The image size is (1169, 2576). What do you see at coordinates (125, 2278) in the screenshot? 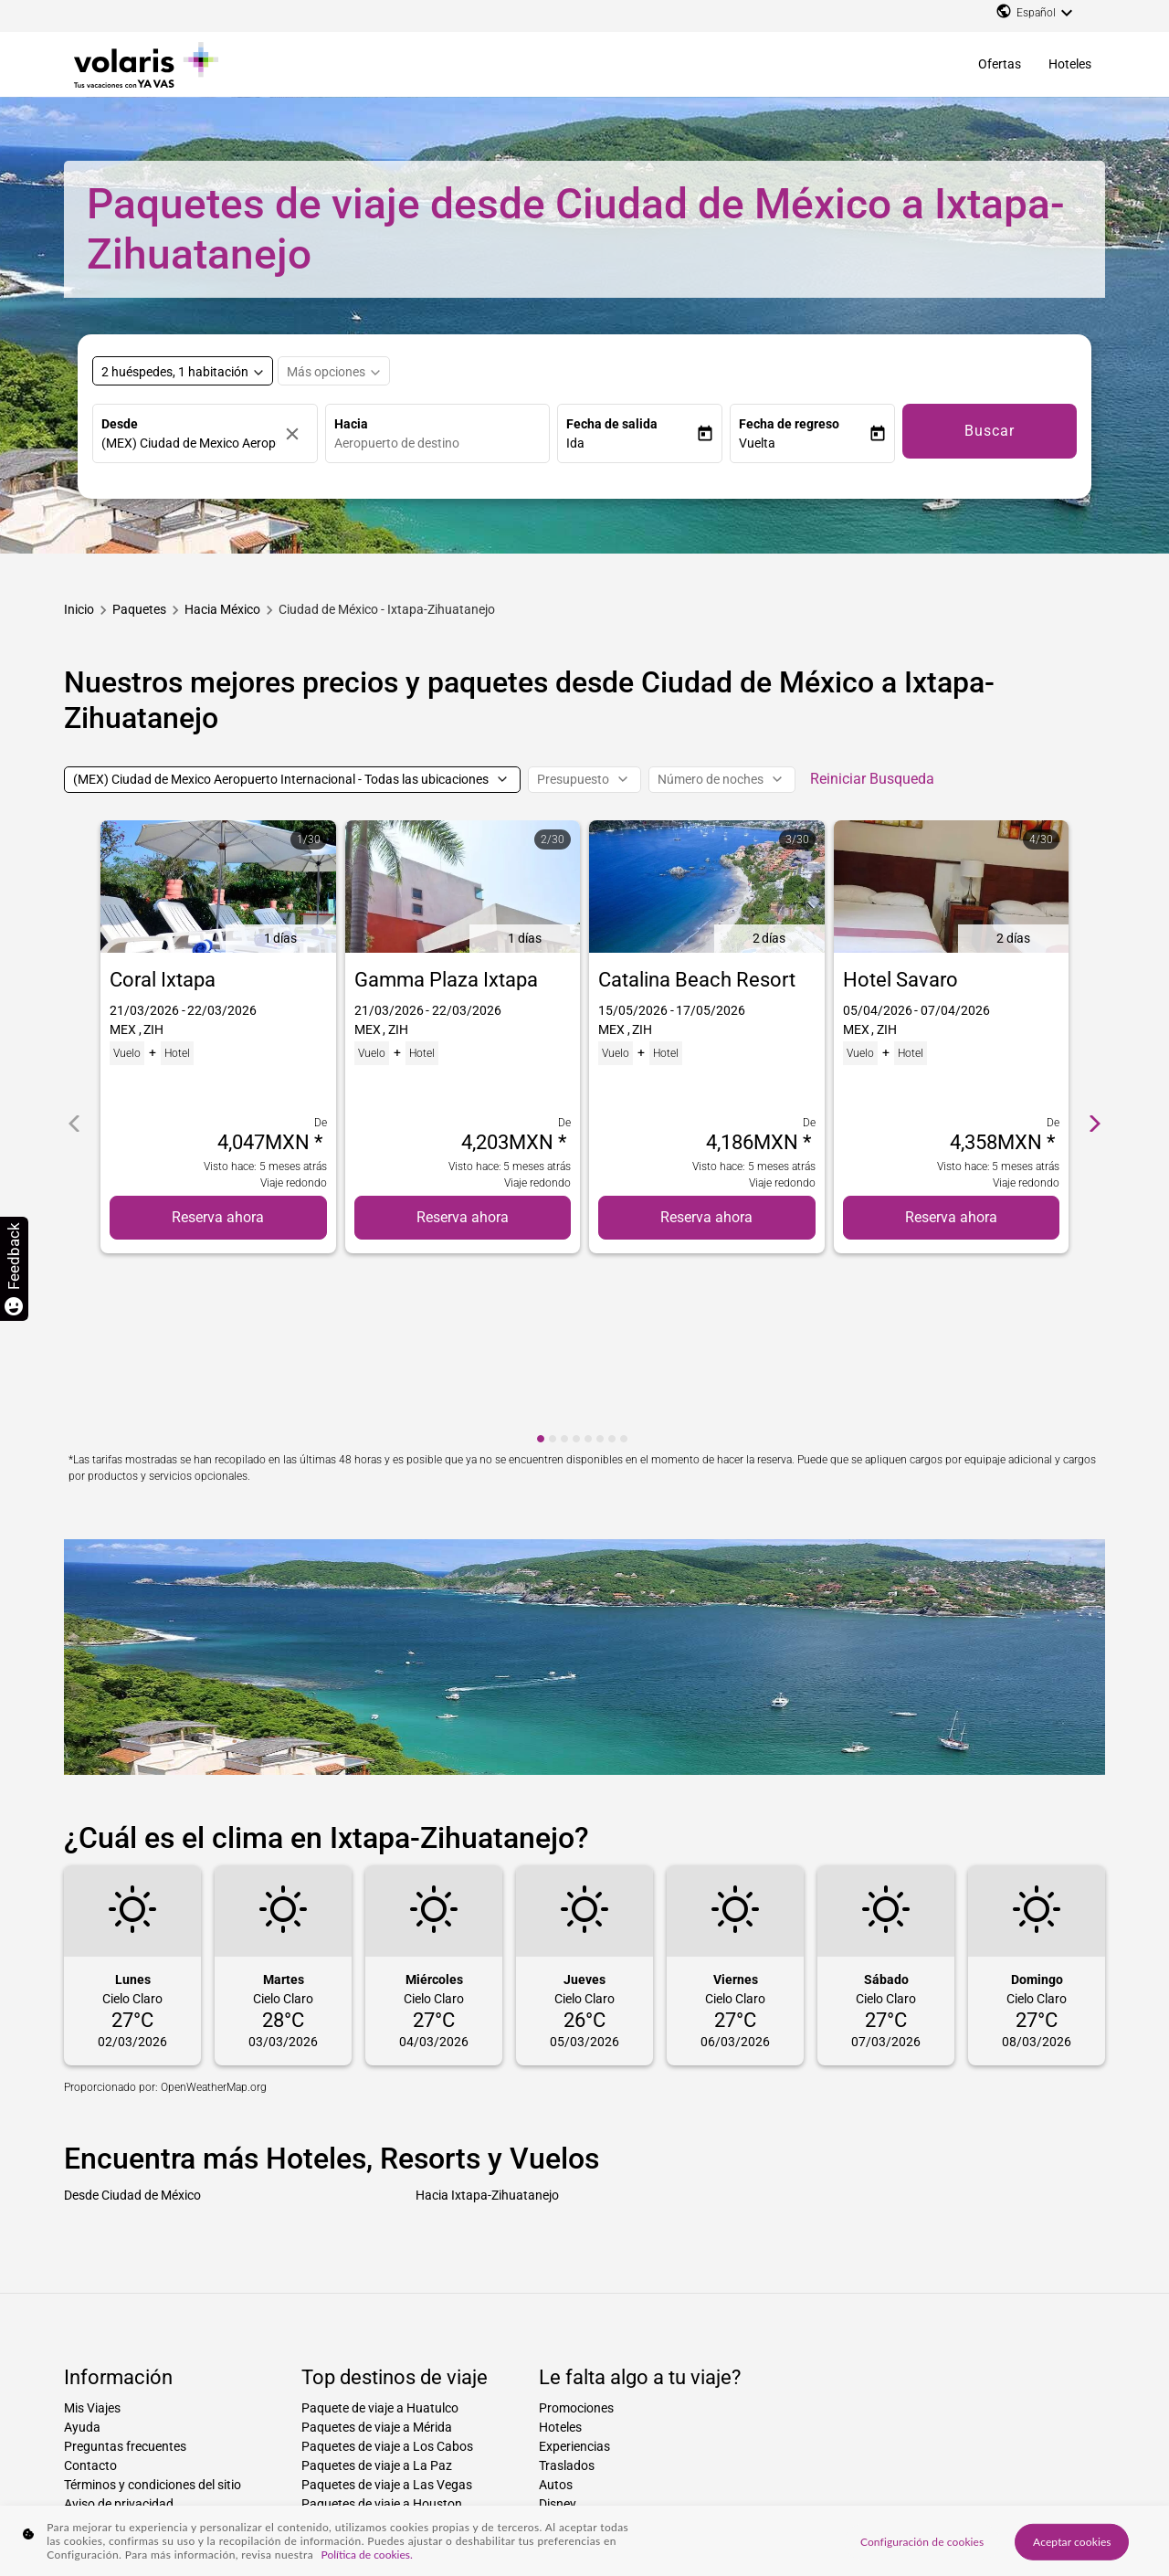
I see `Preguntas frecuentes` at bounding box center [125, 2278].